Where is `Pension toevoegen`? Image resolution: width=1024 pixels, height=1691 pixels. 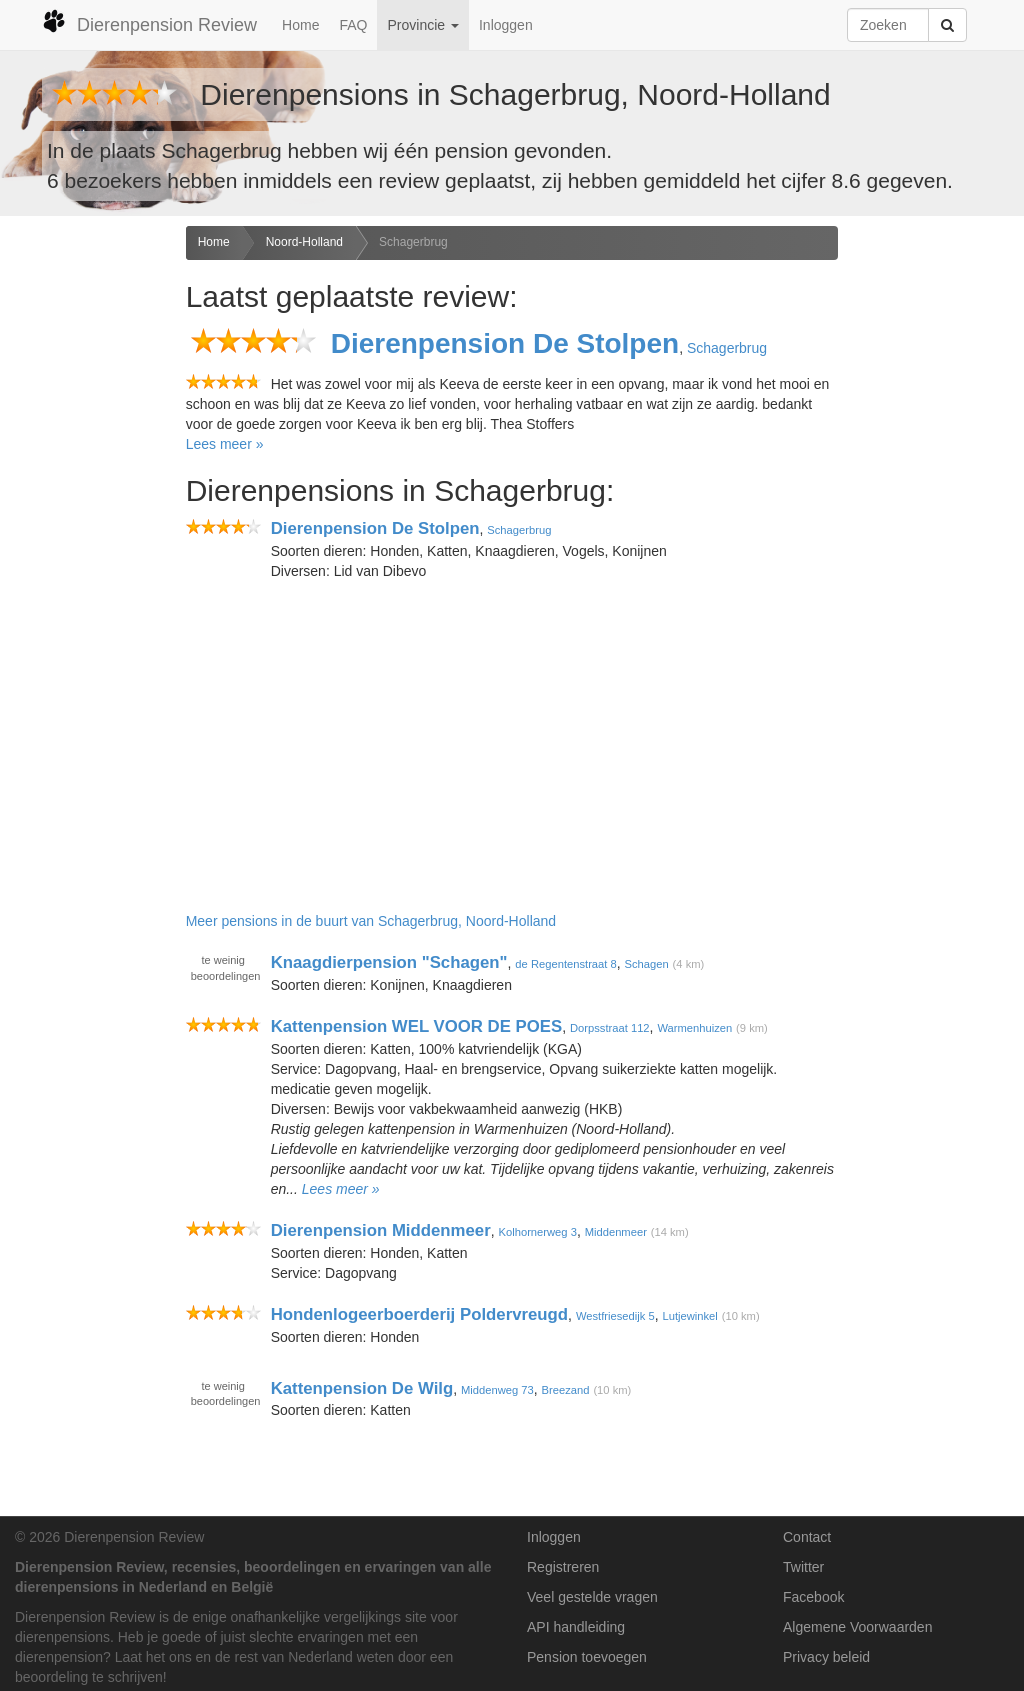 Pension toevoegen is located at coordinates (587, 1657).